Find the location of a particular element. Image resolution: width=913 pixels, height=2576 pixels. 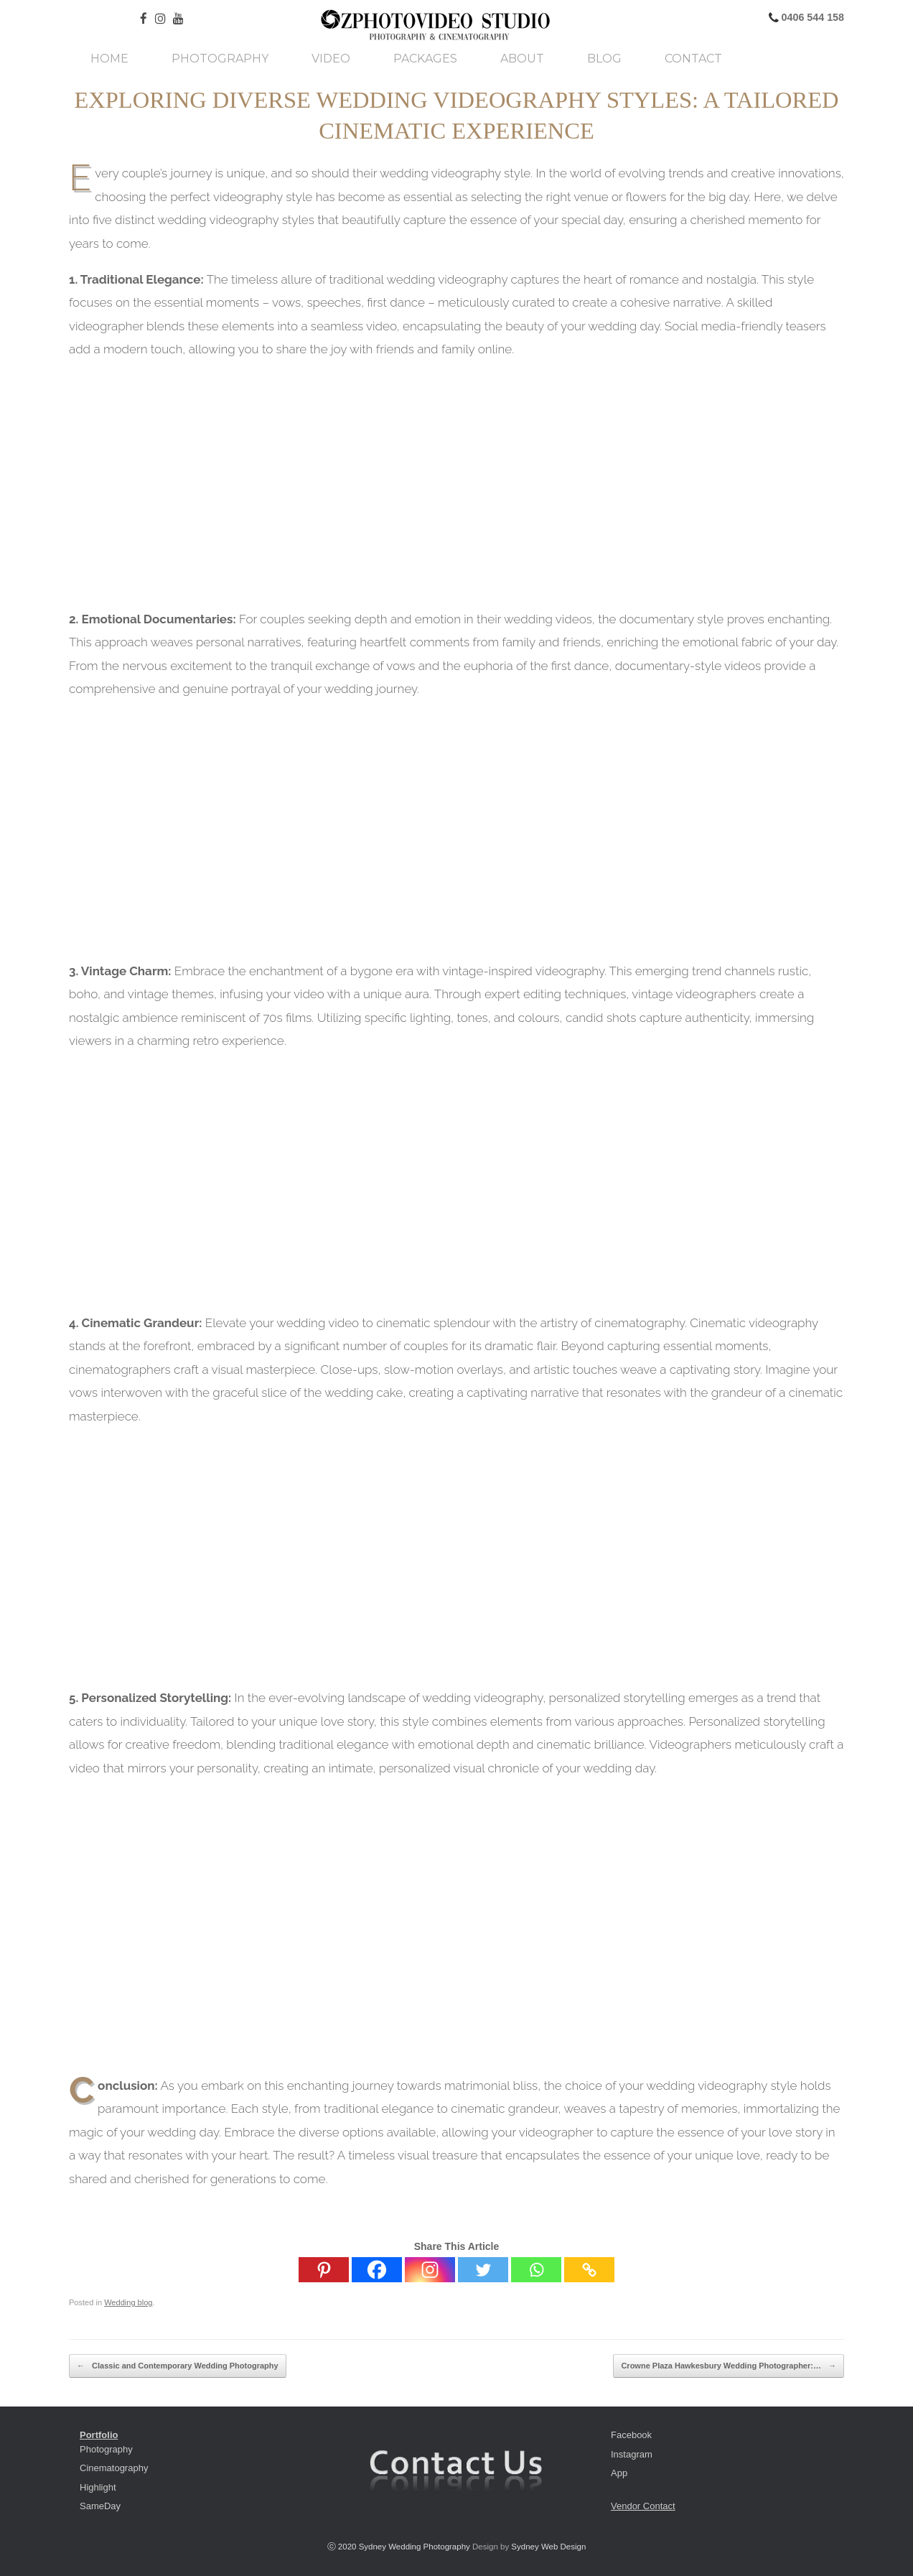

Crowne Plaza Hawkesbury Wedding Photographer:… is located at coordinates (728, 2366).